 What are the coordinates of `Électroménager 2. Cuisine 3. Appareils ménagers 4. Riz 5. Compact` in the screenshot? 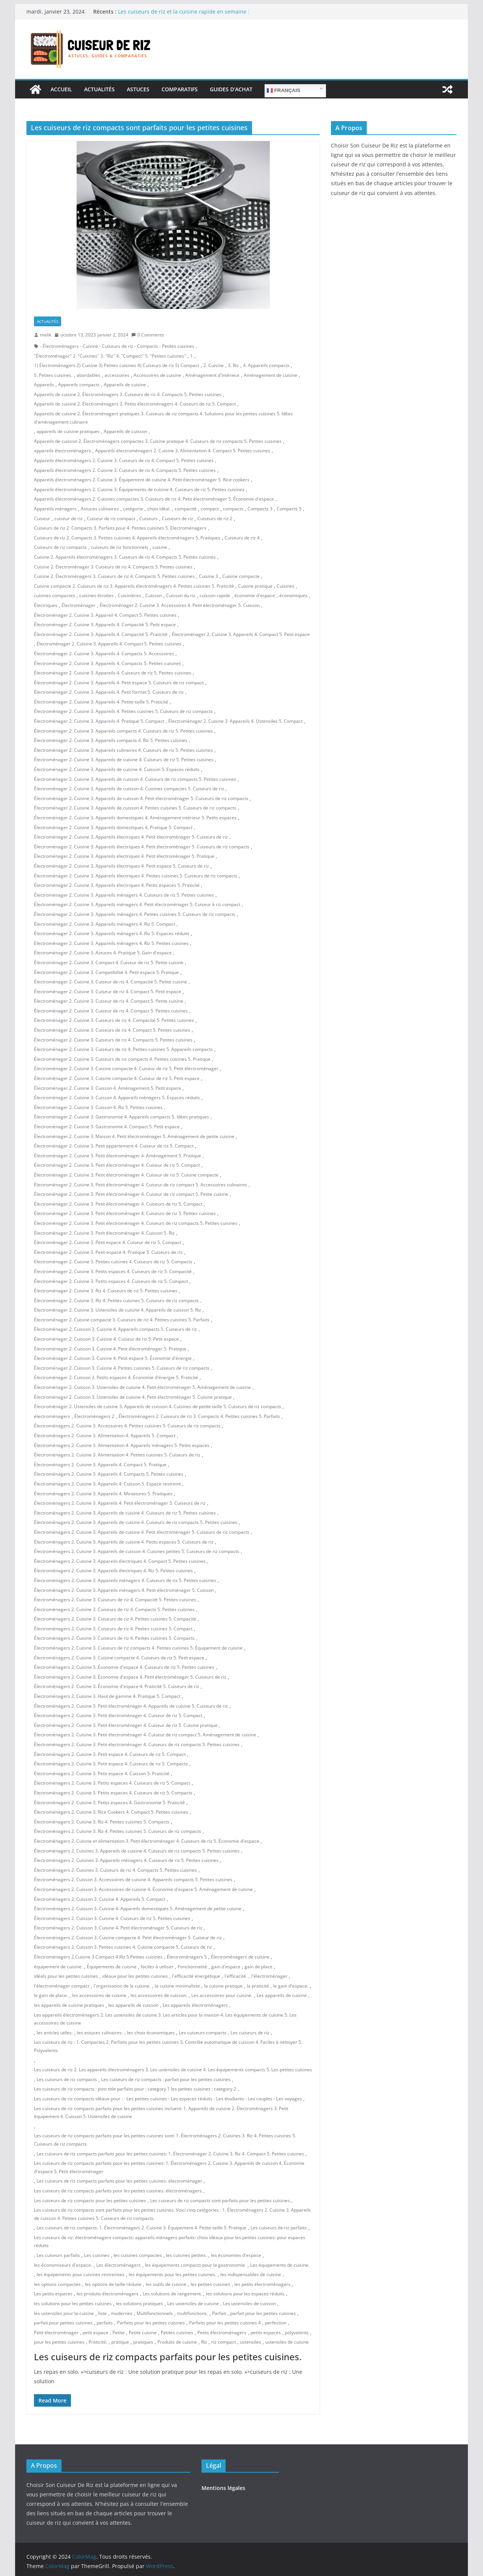 It's located at (104, 924).